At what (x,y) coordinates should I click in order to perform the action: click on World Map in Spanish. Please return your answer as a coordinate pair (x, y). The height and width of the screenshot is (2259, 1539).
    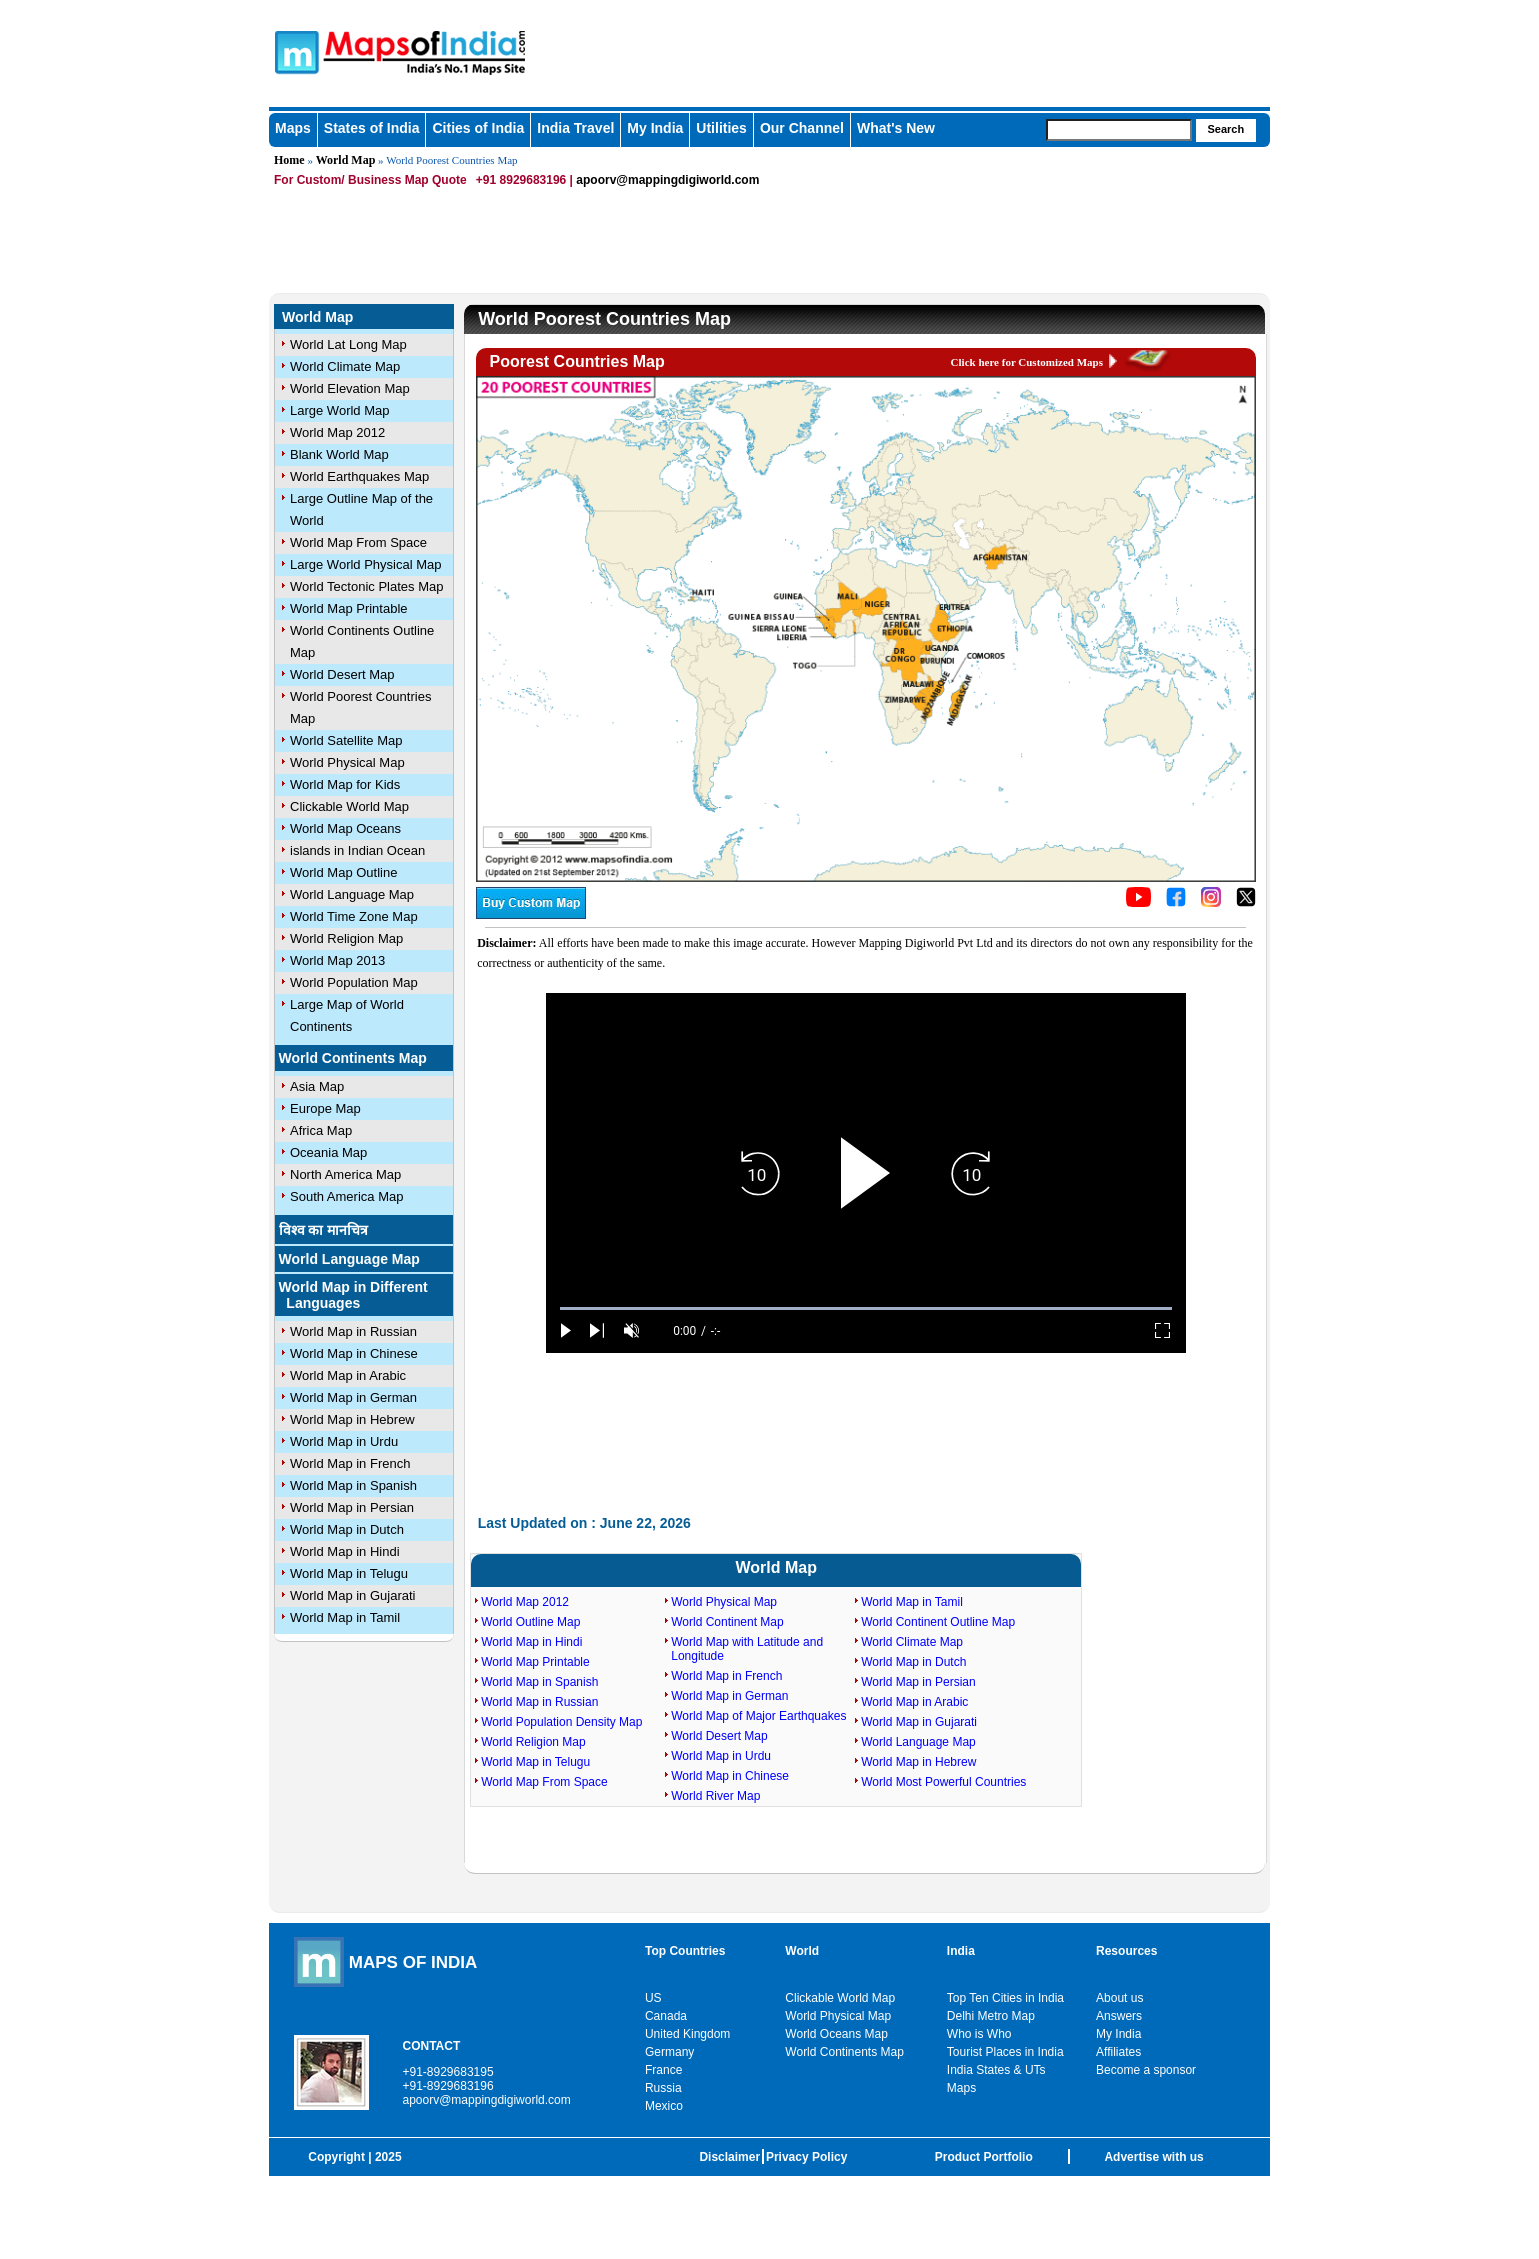
    Looking at the image, I should click on (353, 1485).